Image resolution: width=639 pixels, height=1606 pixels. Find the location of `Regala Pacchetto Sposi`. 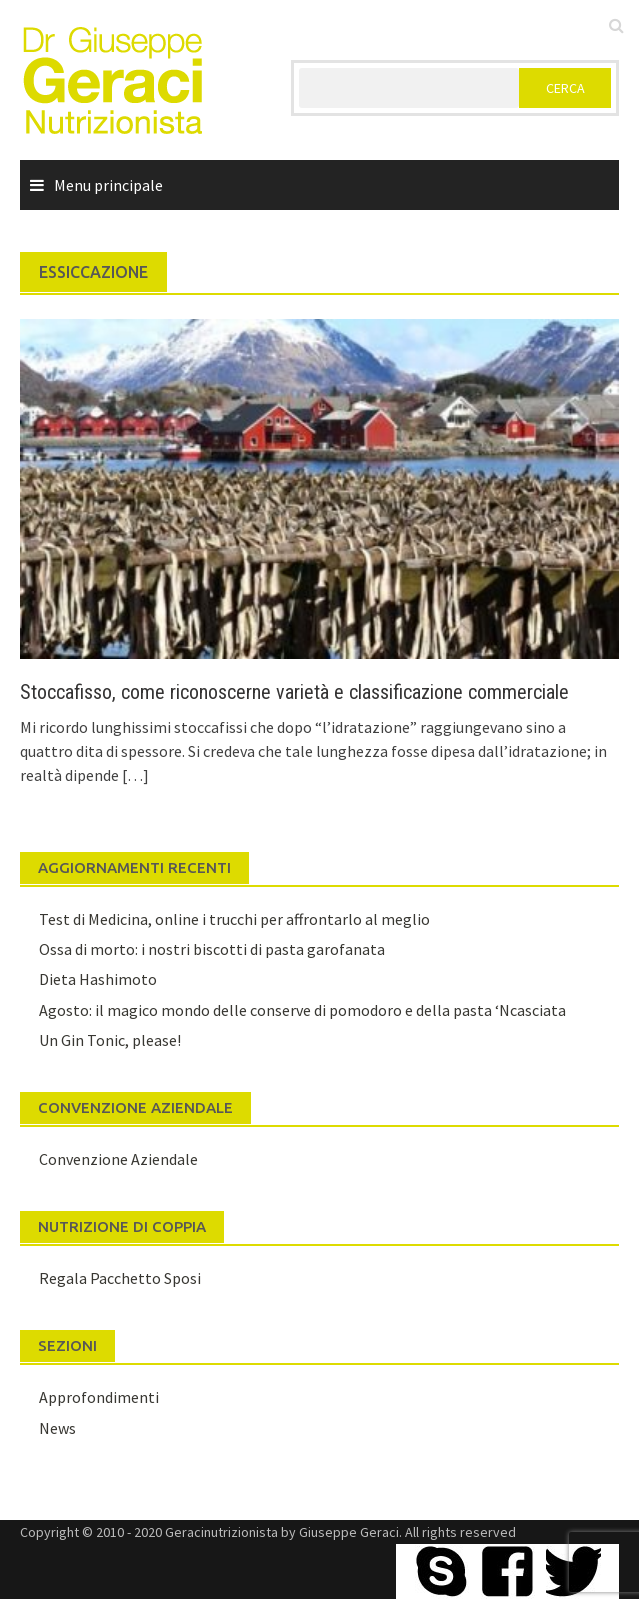

Regala Pacchetto Sposi is located at coordinates (120, 1278).